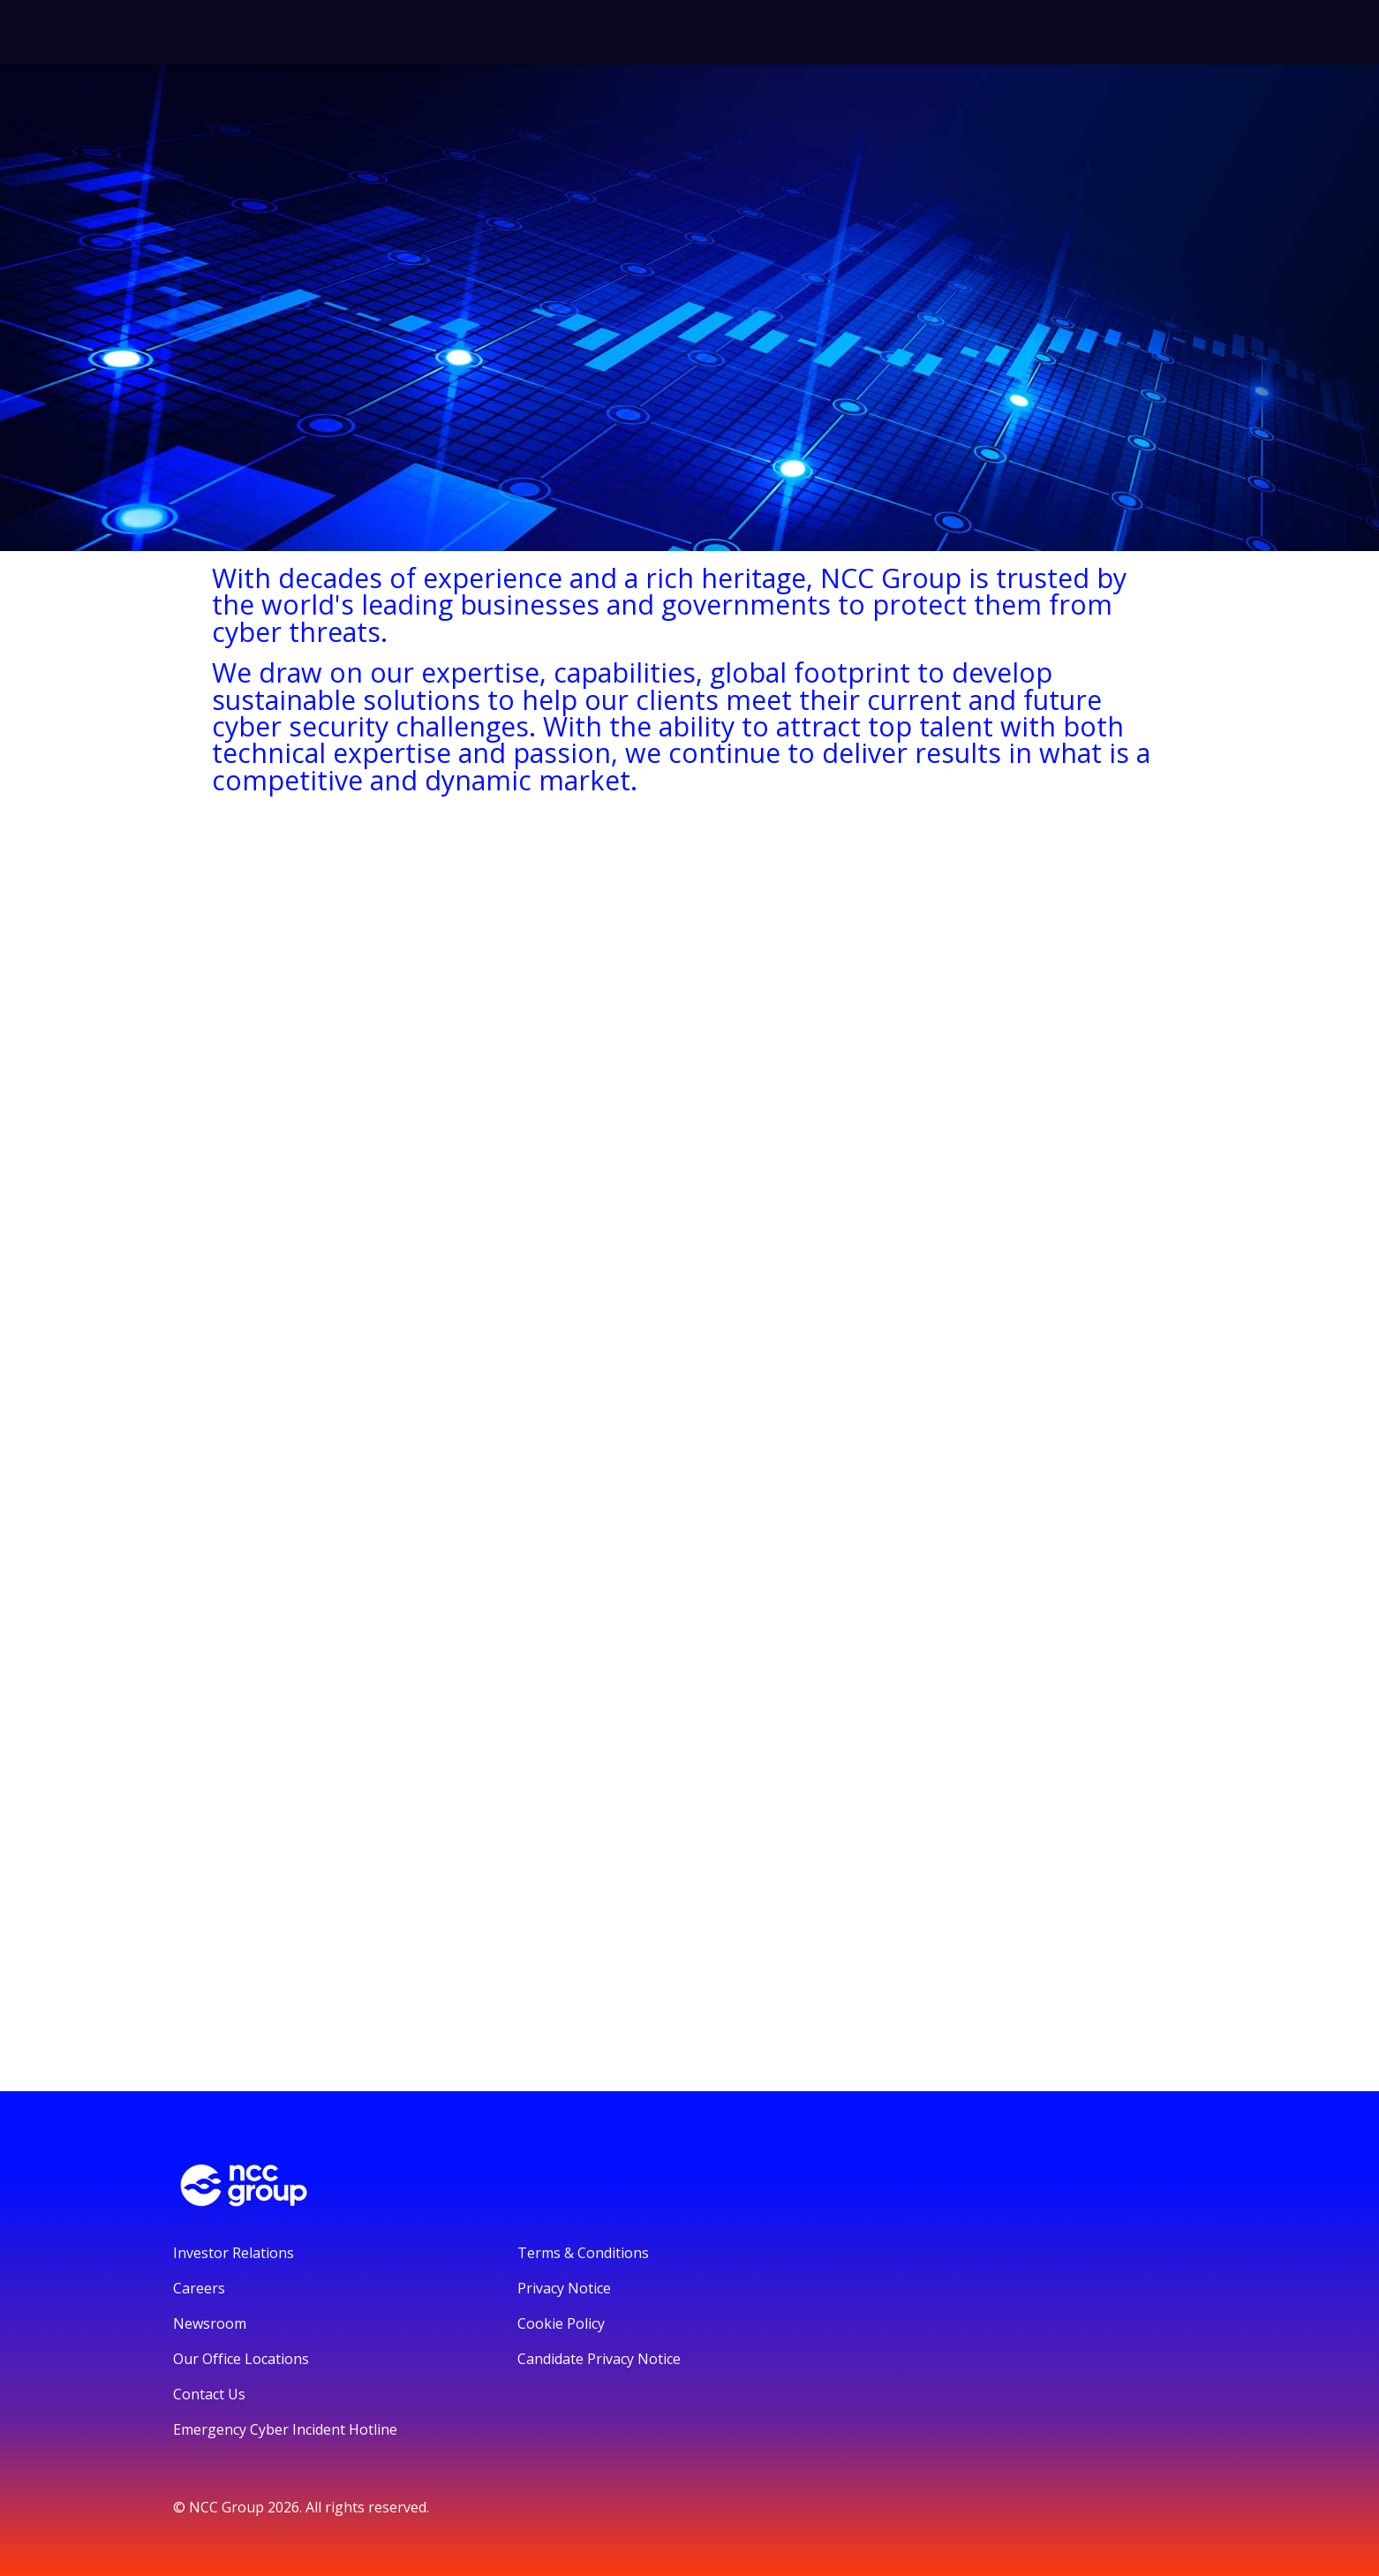 This screenshot has height=2576, width=1379. What do you see at coordinates (209, 2394) in the screenshot?
I see `Contact Us` at bounding box center [209, 2394].